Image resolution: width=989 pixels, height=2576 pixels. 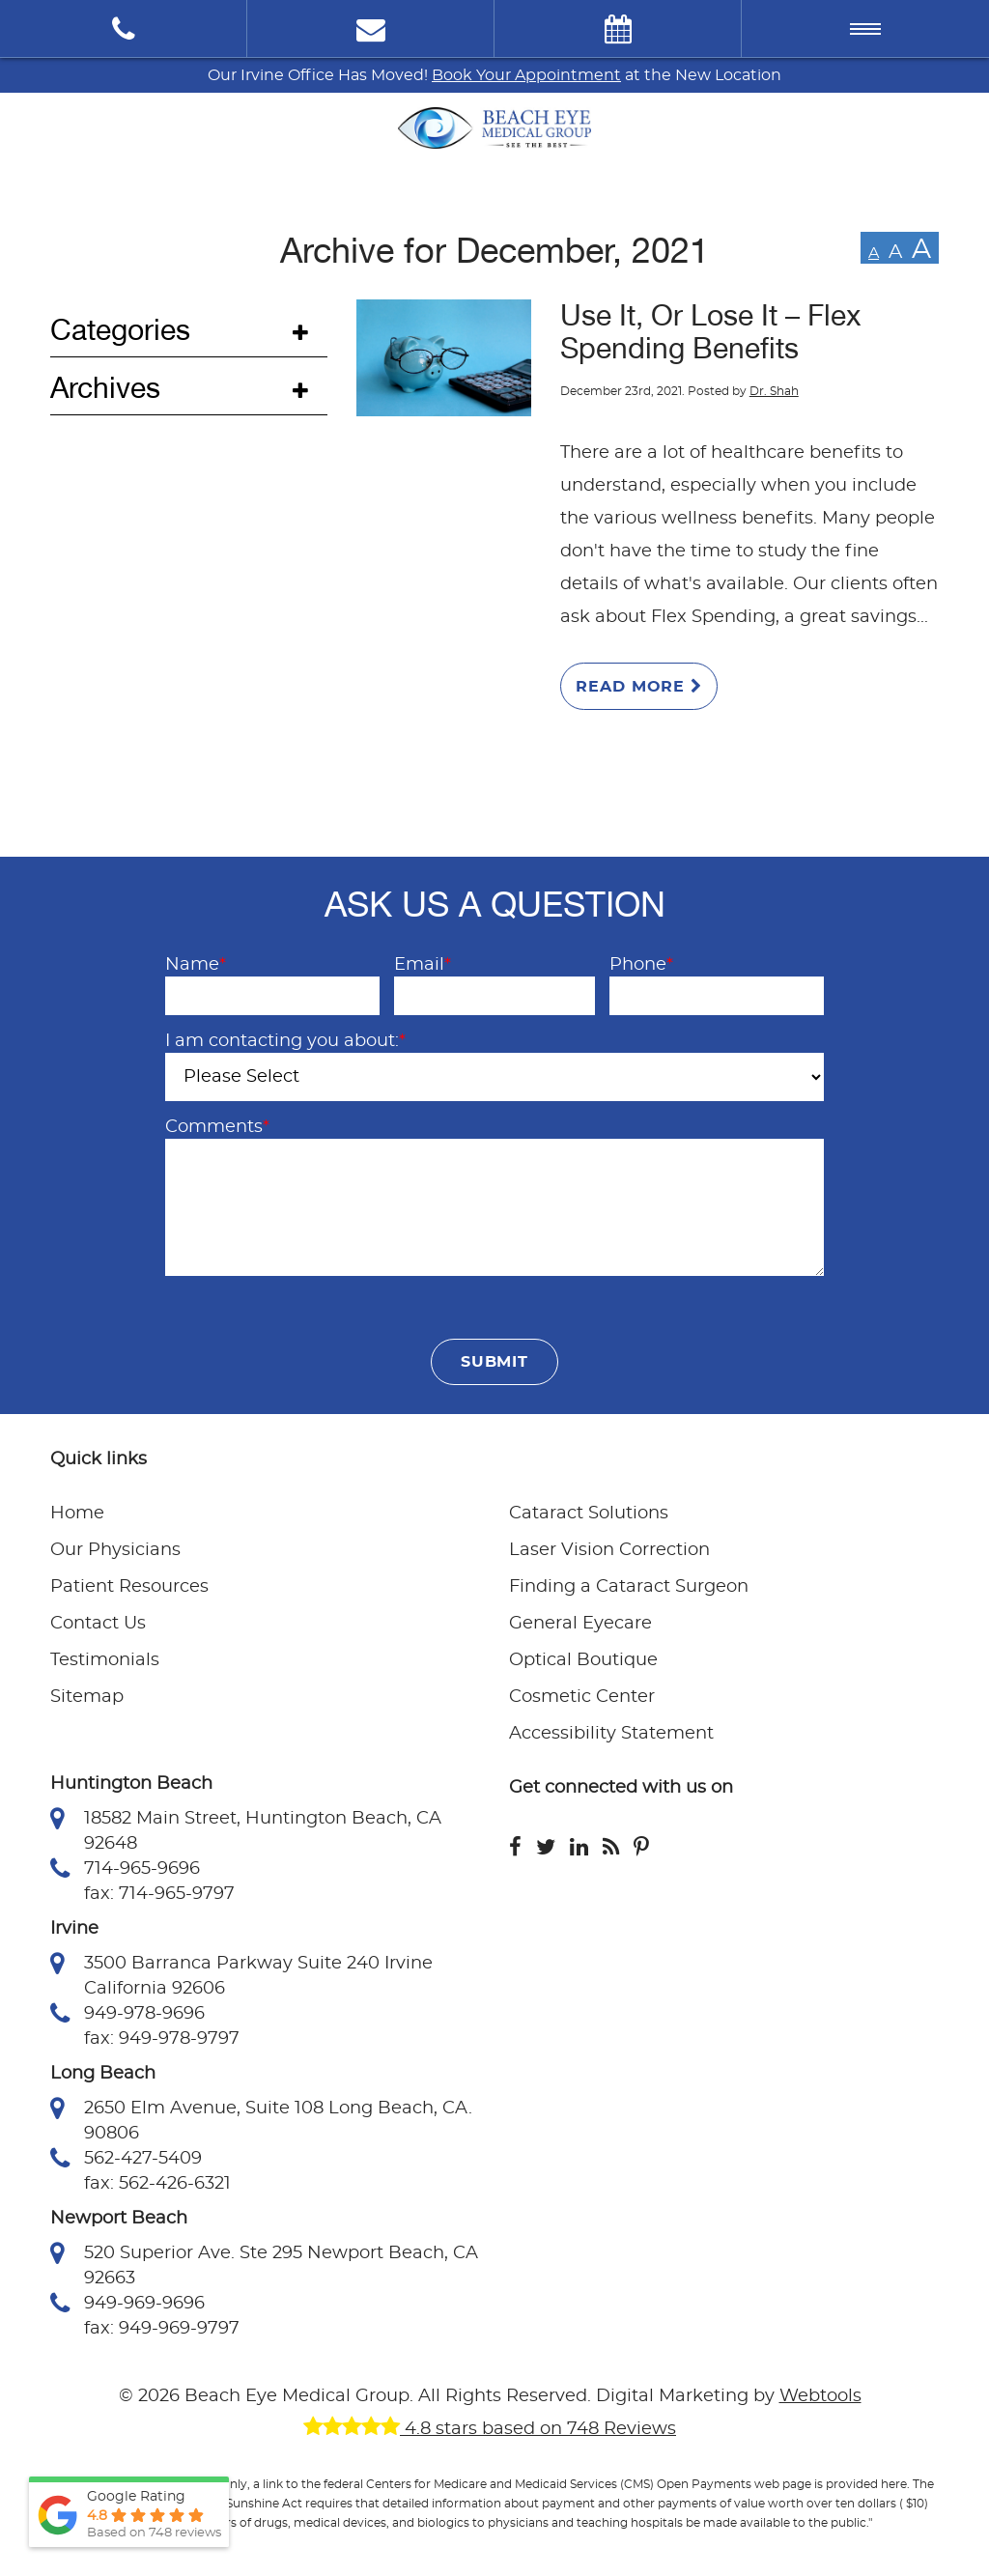 I want to click on Cataract Solutions, so click(x=588, y=1513).